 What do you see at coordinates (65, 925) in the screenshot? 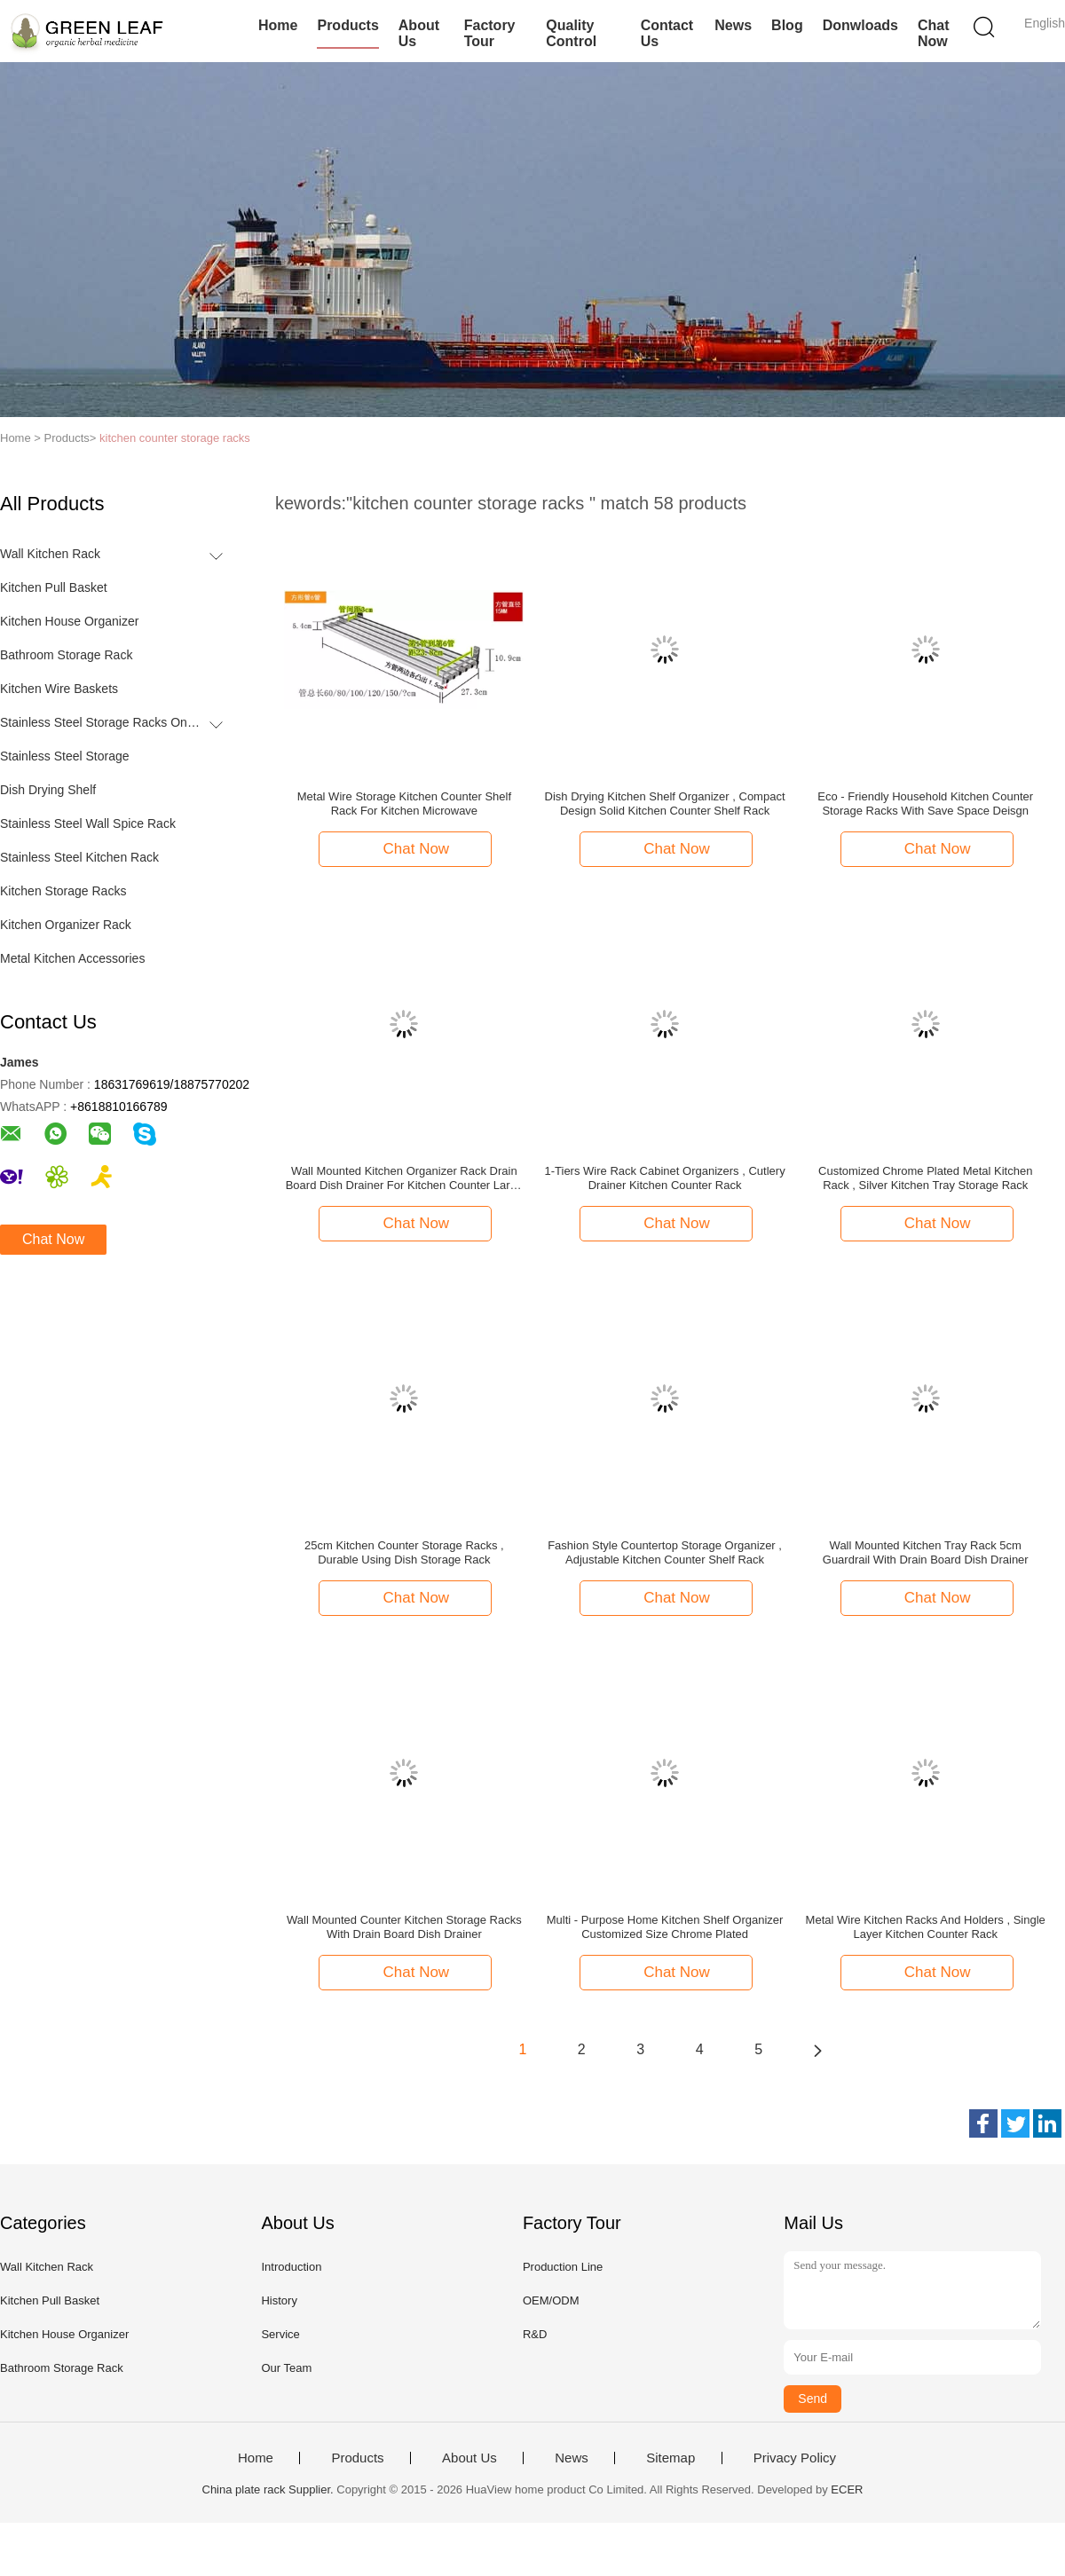
I see `Kitchen Organizer Rack` at bounding box center [65, 925].